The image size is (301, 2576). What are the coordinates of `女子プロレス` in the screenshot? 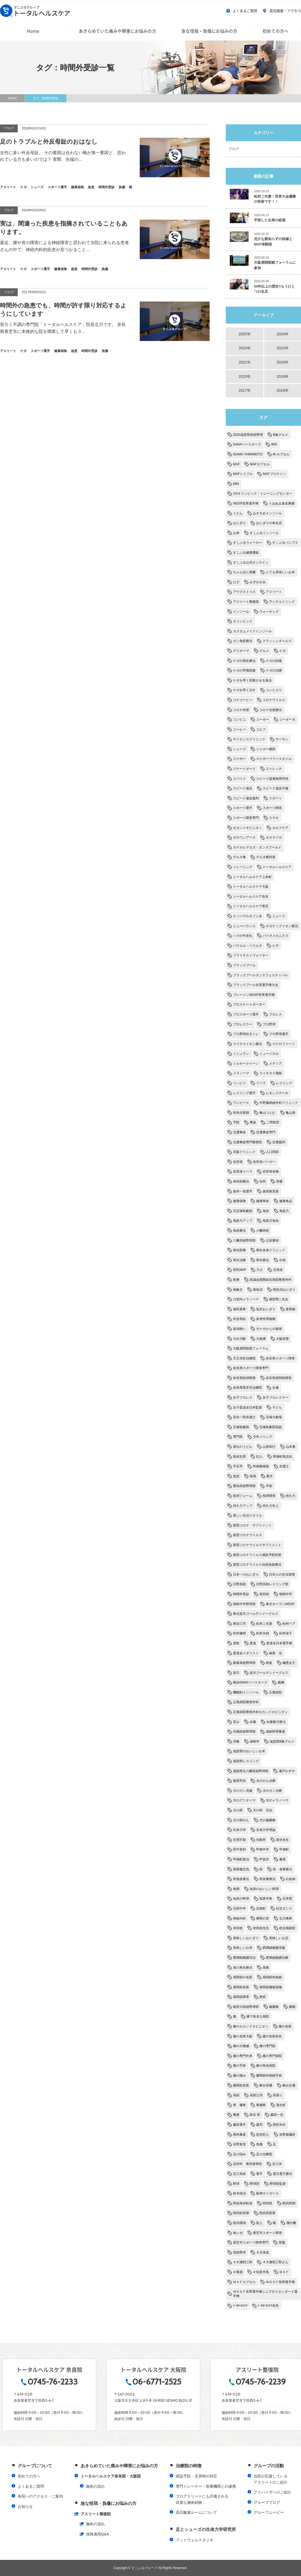 It's located at (242, 1397).